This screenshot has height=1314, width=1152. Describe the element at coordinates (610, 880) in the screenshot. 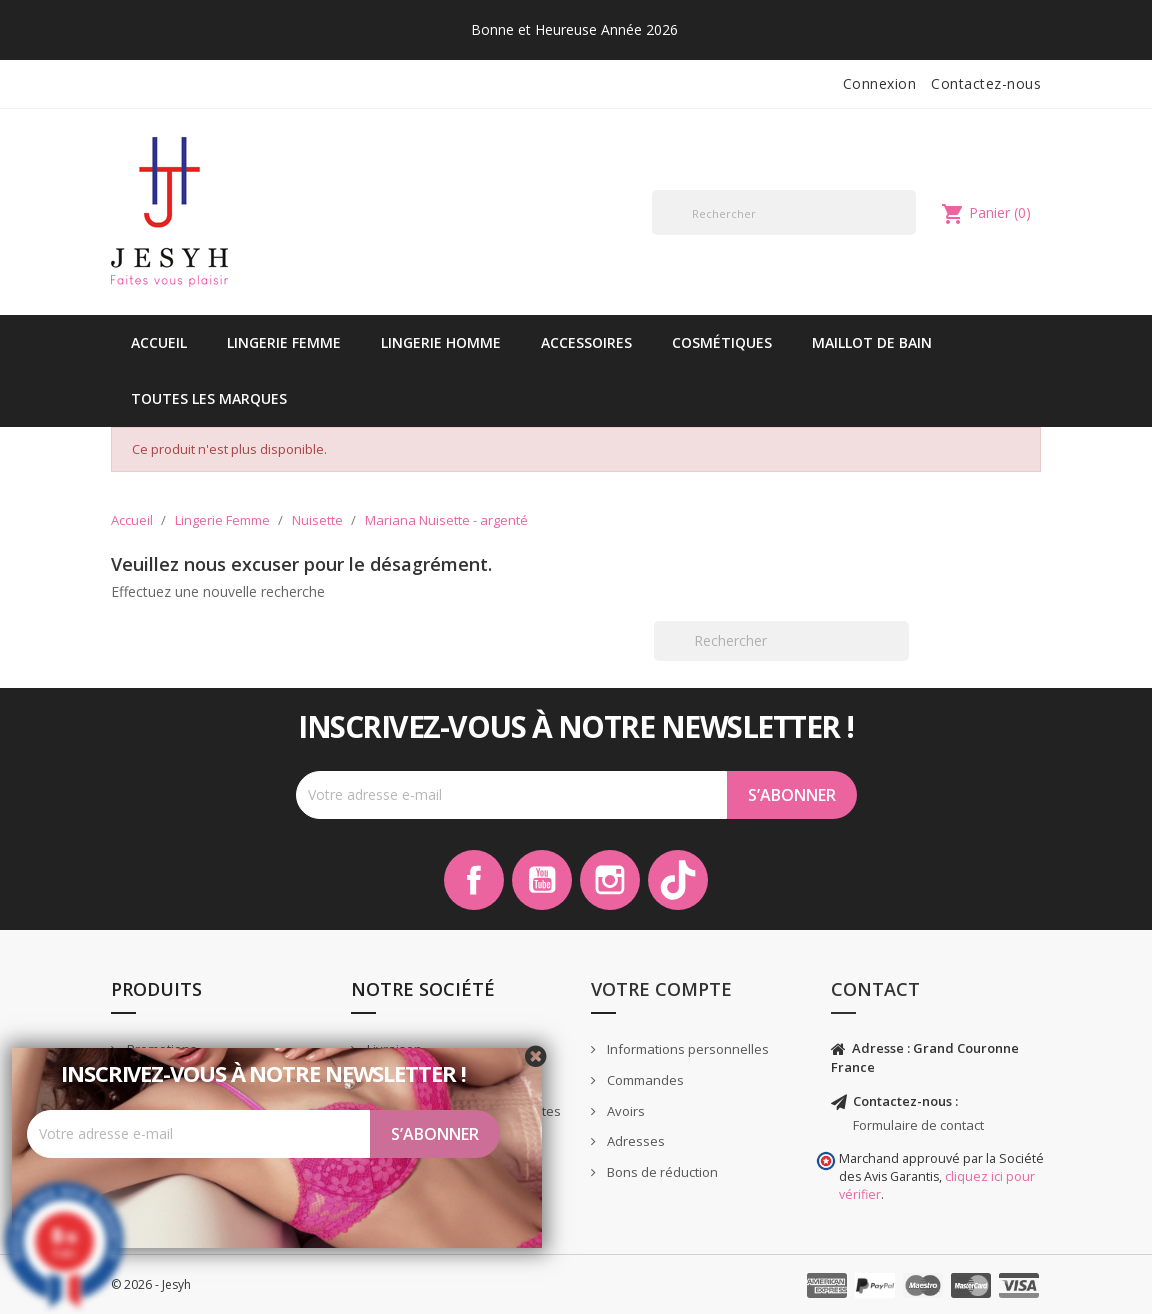

I see `Instagram` at that location.